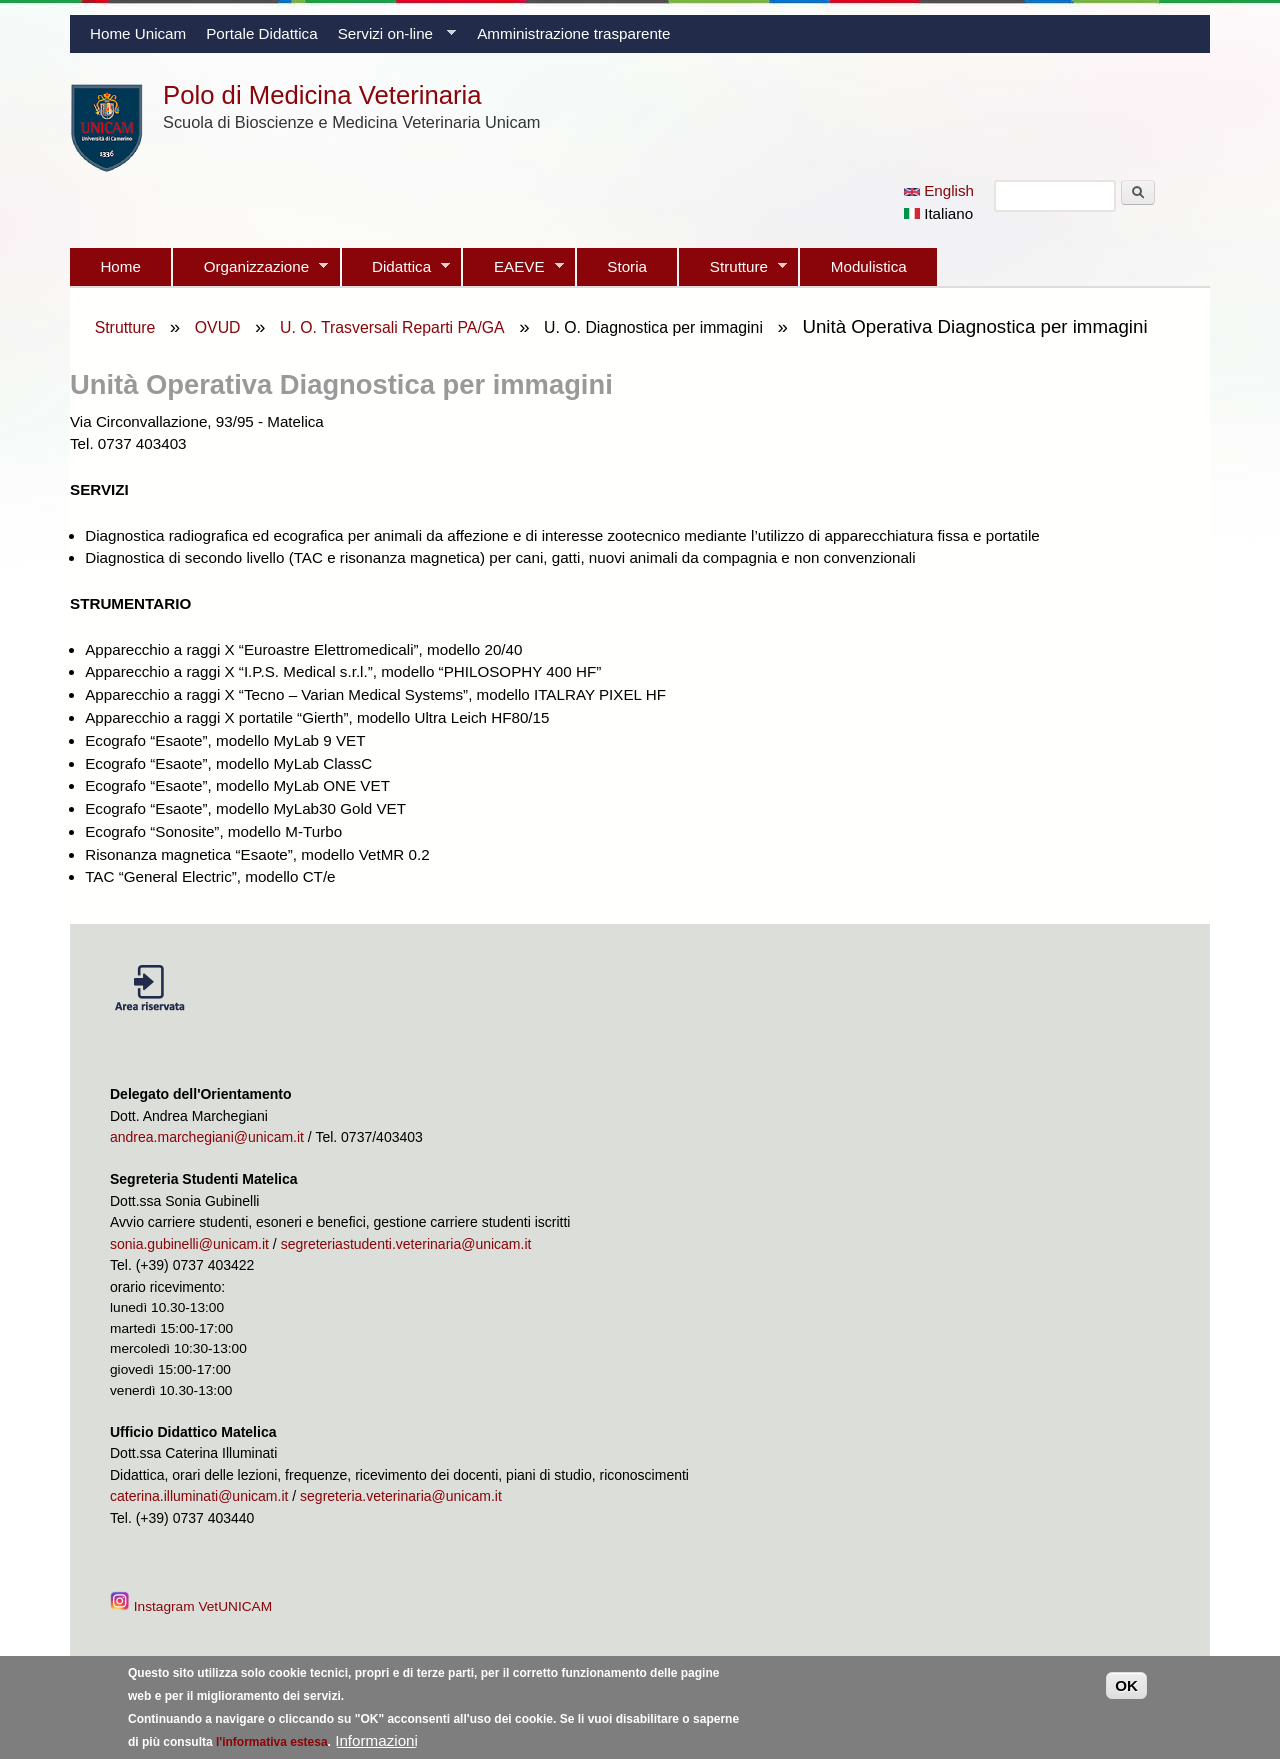 The width and height of the screenshot is (1280, 1759). I want to click on Instagram VetUNICAM, so click(193, 1606).